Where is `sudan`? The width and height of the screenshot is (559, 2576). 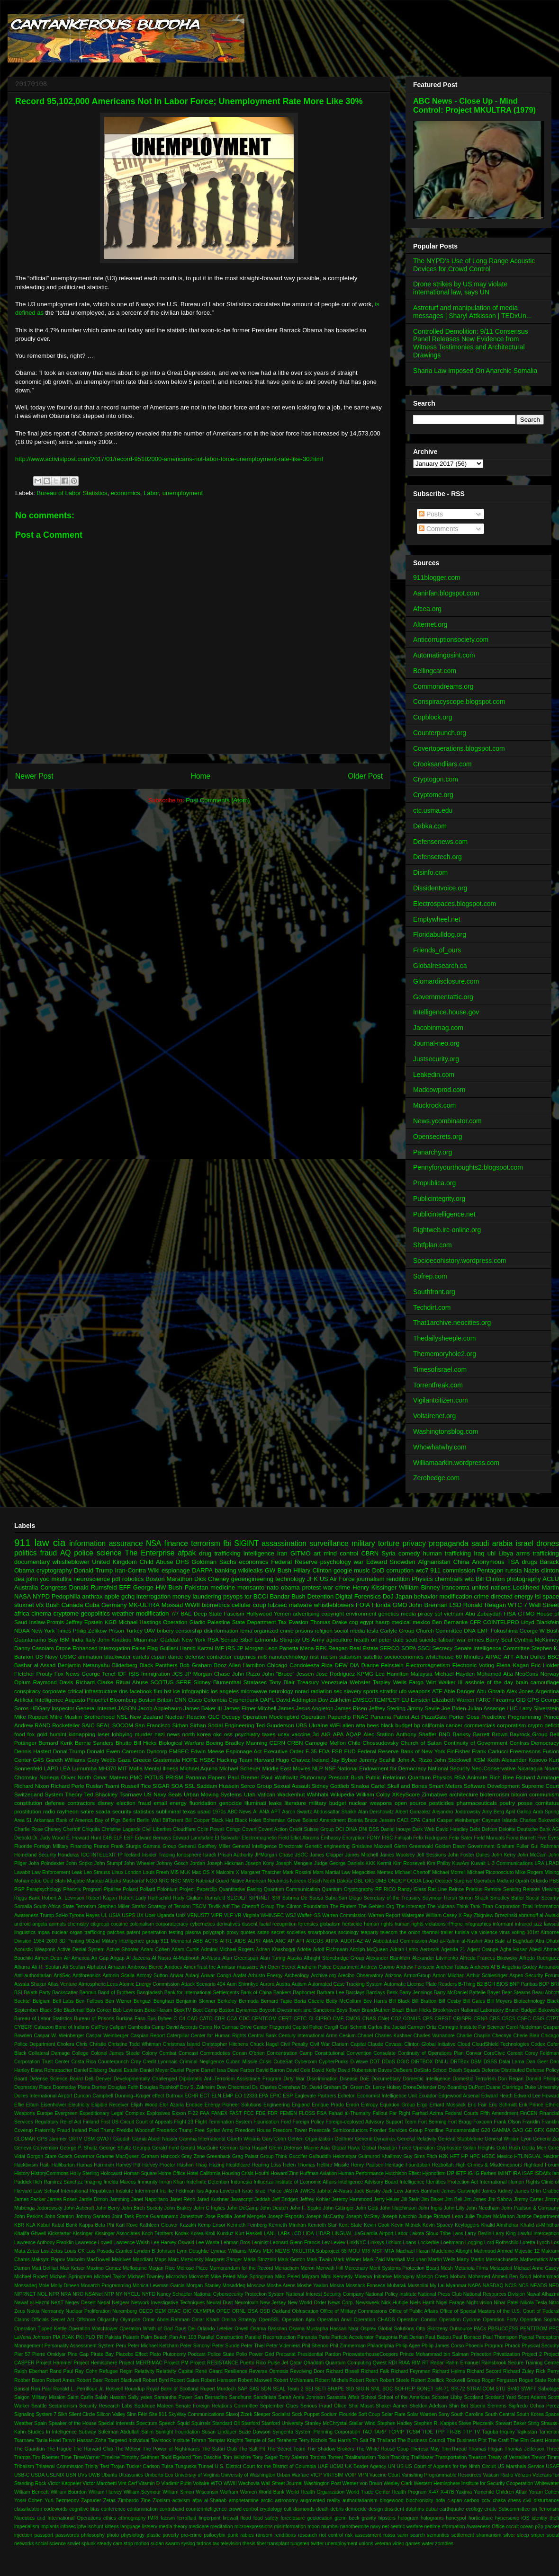 sudan is located at coordinates (157, 2543).